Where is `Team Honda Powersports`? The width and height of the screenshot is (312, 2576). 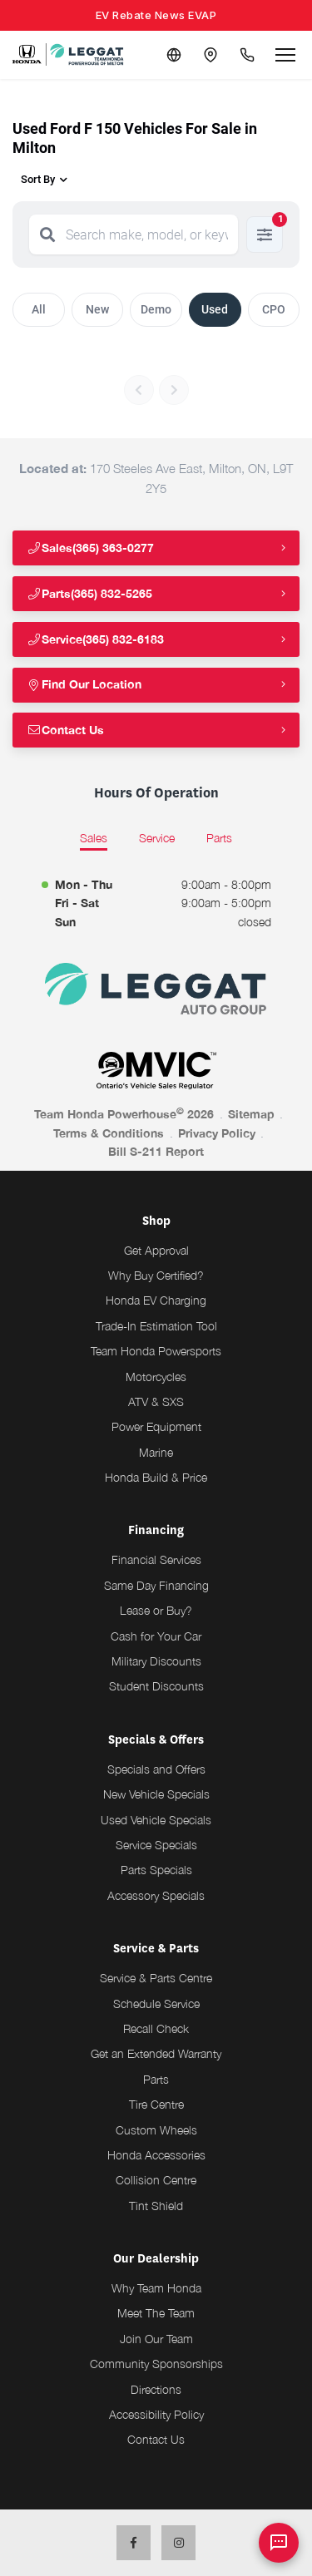
Team Honda Powersports is located at coordinates (156, 1351).